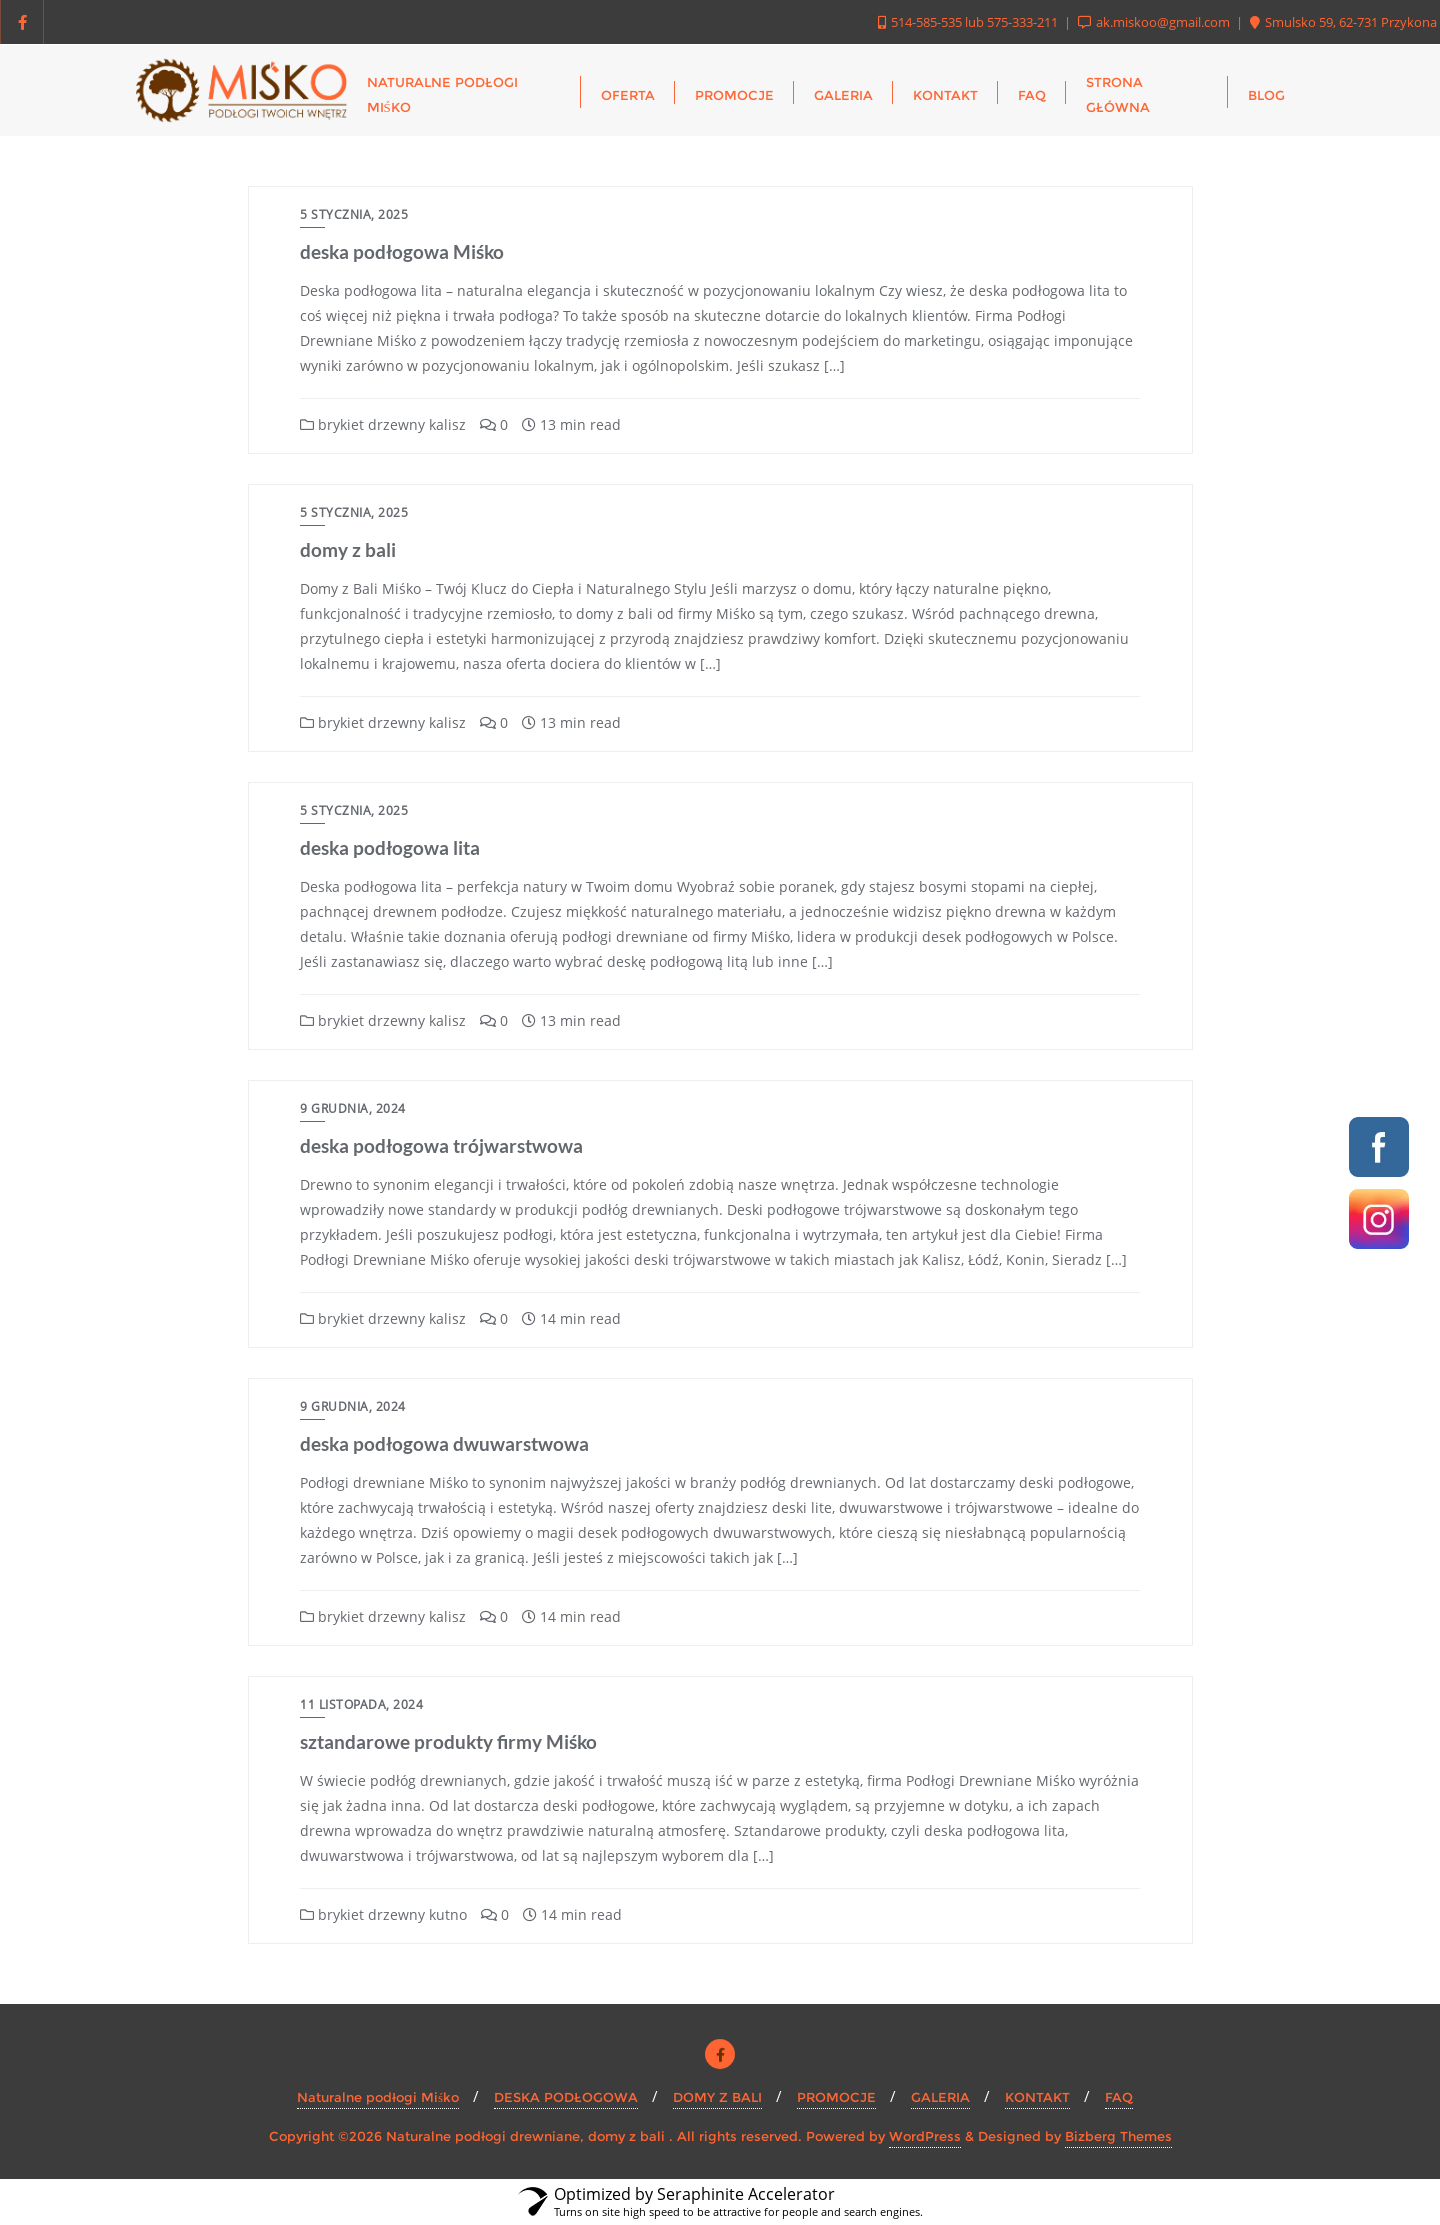  I want to click on 11 listopada, 2024, so click(361, 1704).